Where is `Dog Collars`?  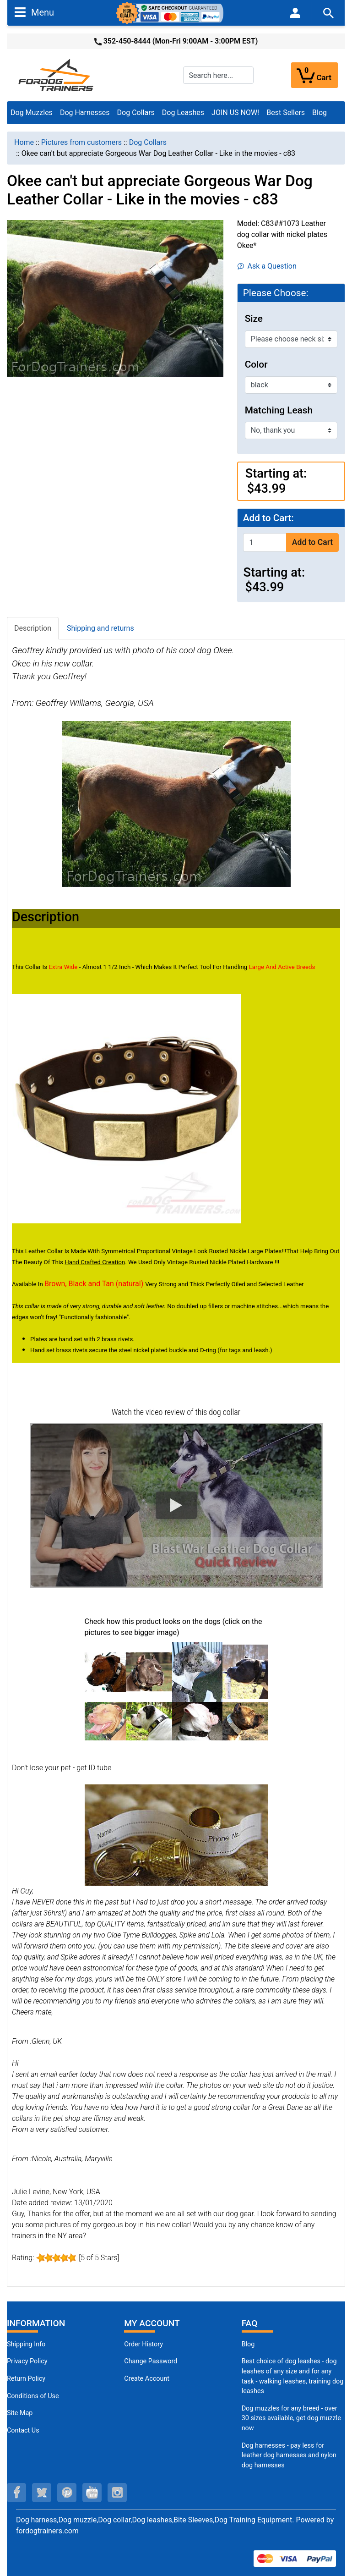
Dog Collars is located at coordinates (136, 112).